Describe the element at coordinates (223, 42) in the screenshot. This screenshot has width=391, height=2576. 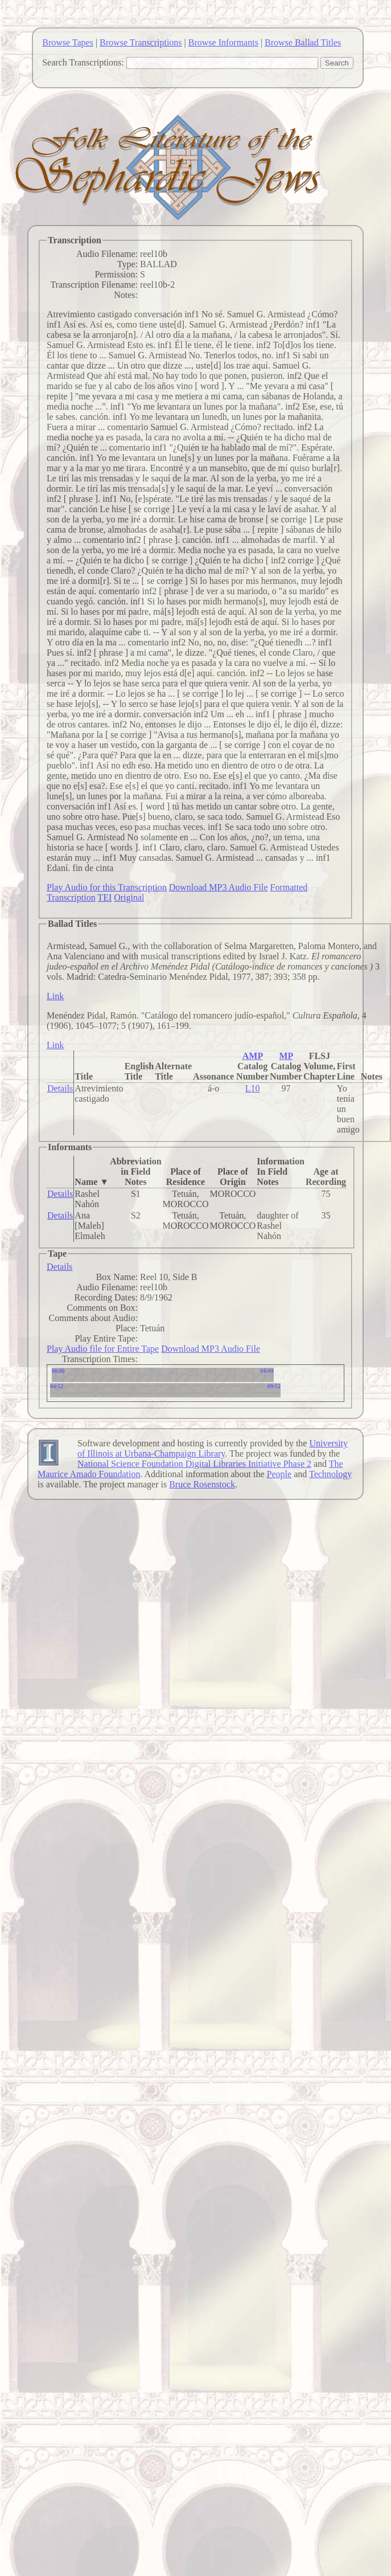
I see `Browse Informants` at that location.